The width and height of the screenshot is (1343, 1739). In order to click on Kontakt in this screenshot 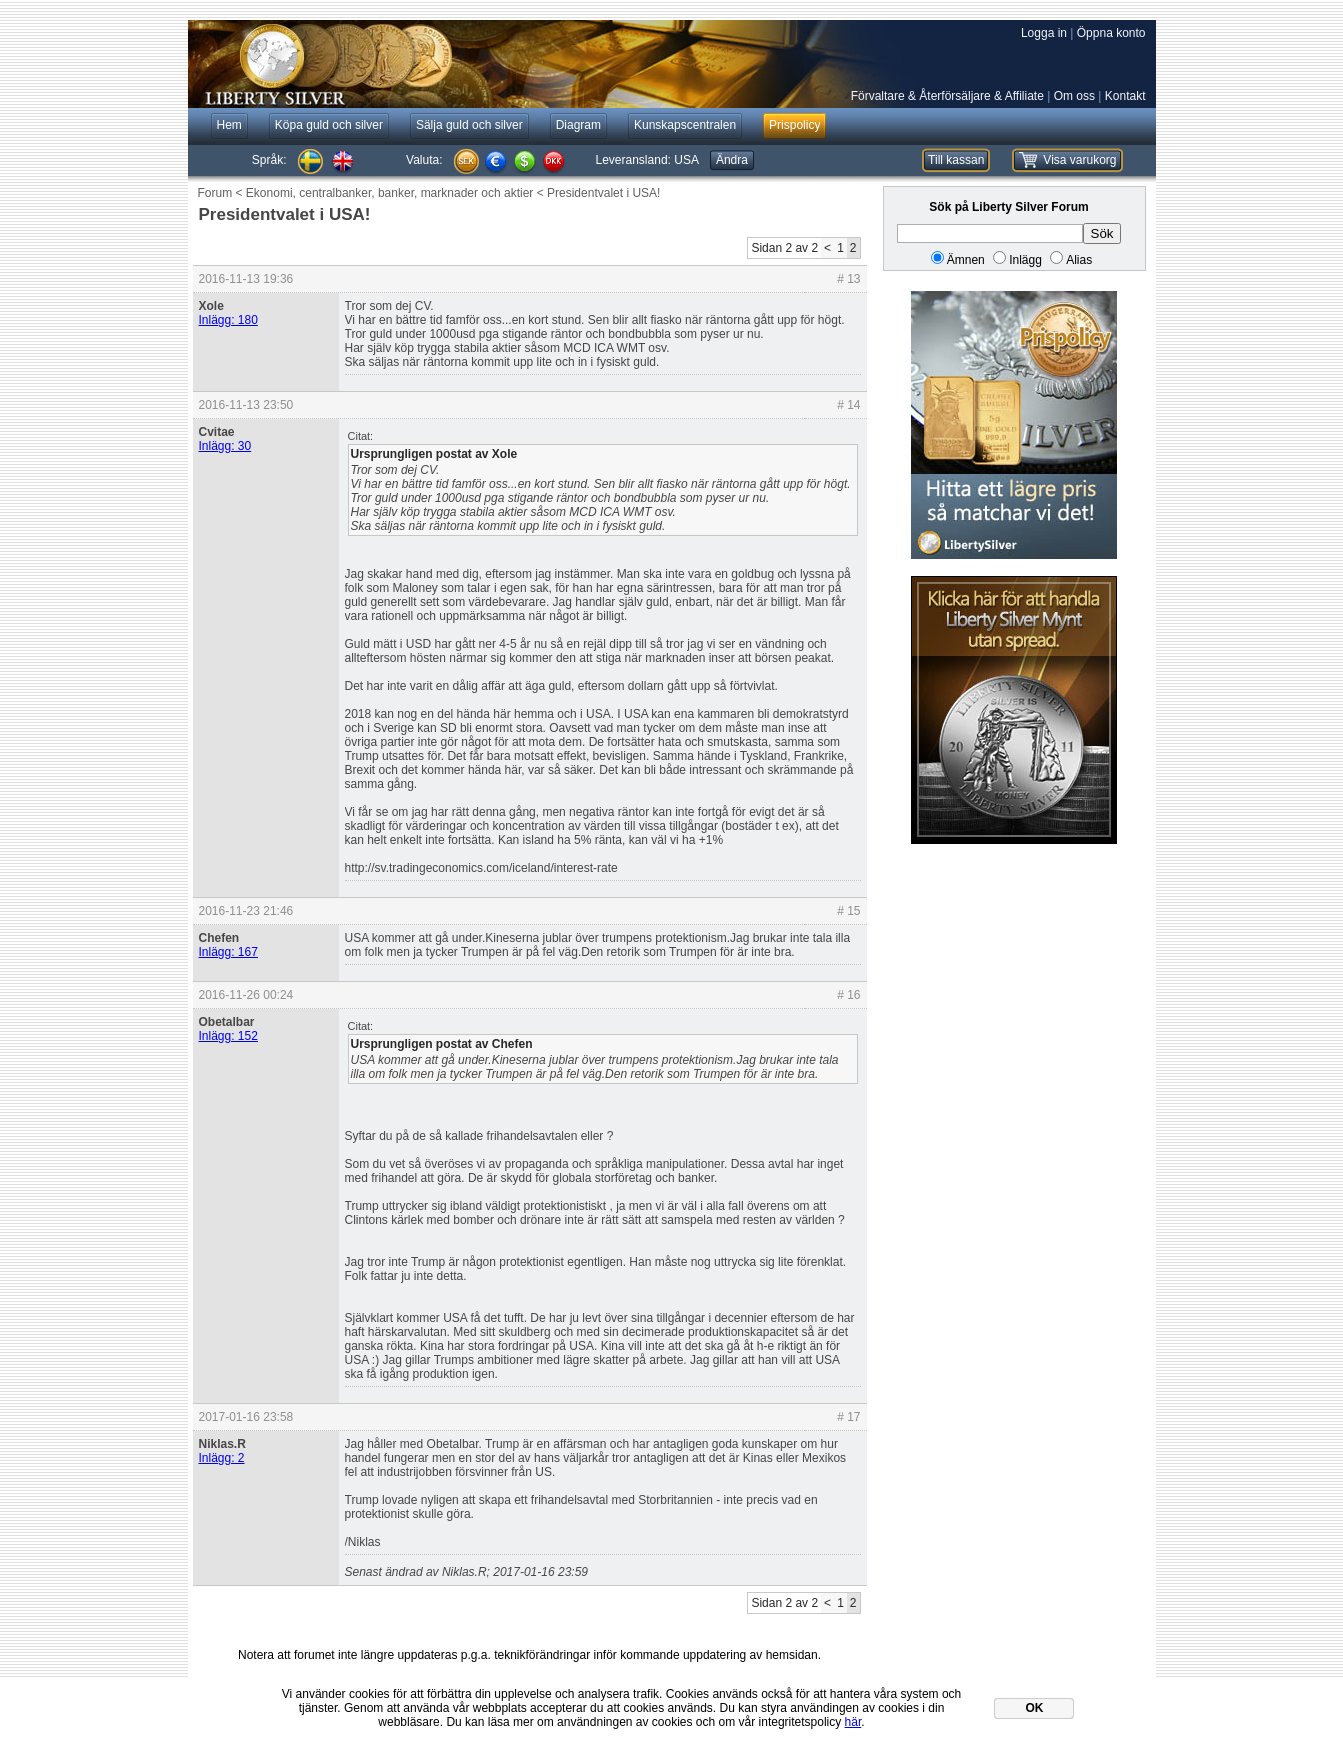, I will do `click(1125, 96)`.